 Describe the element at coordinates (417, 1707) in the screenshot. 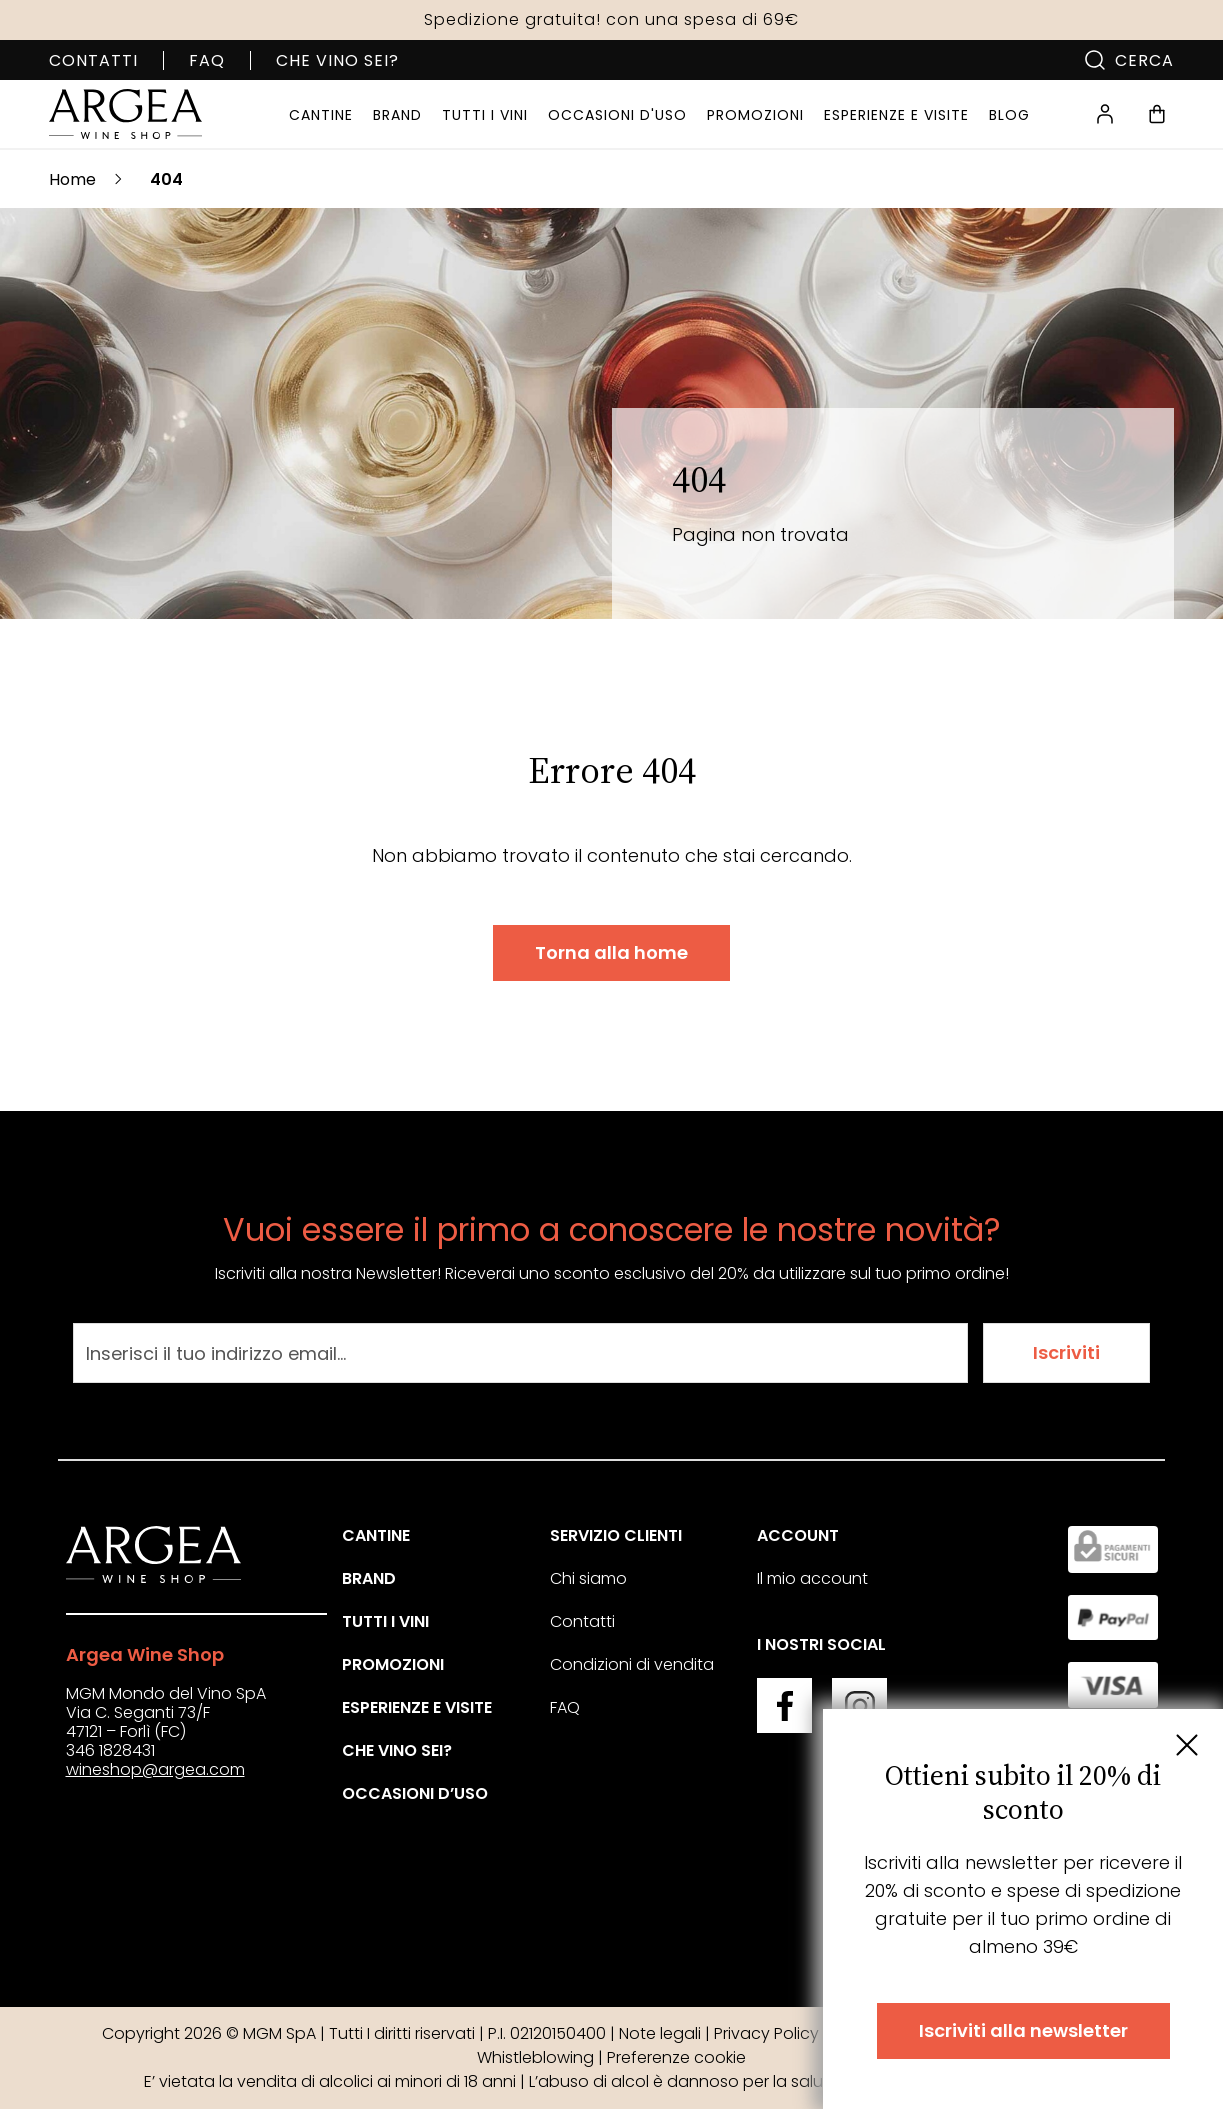

I see `Esperienze e visite` at that location.